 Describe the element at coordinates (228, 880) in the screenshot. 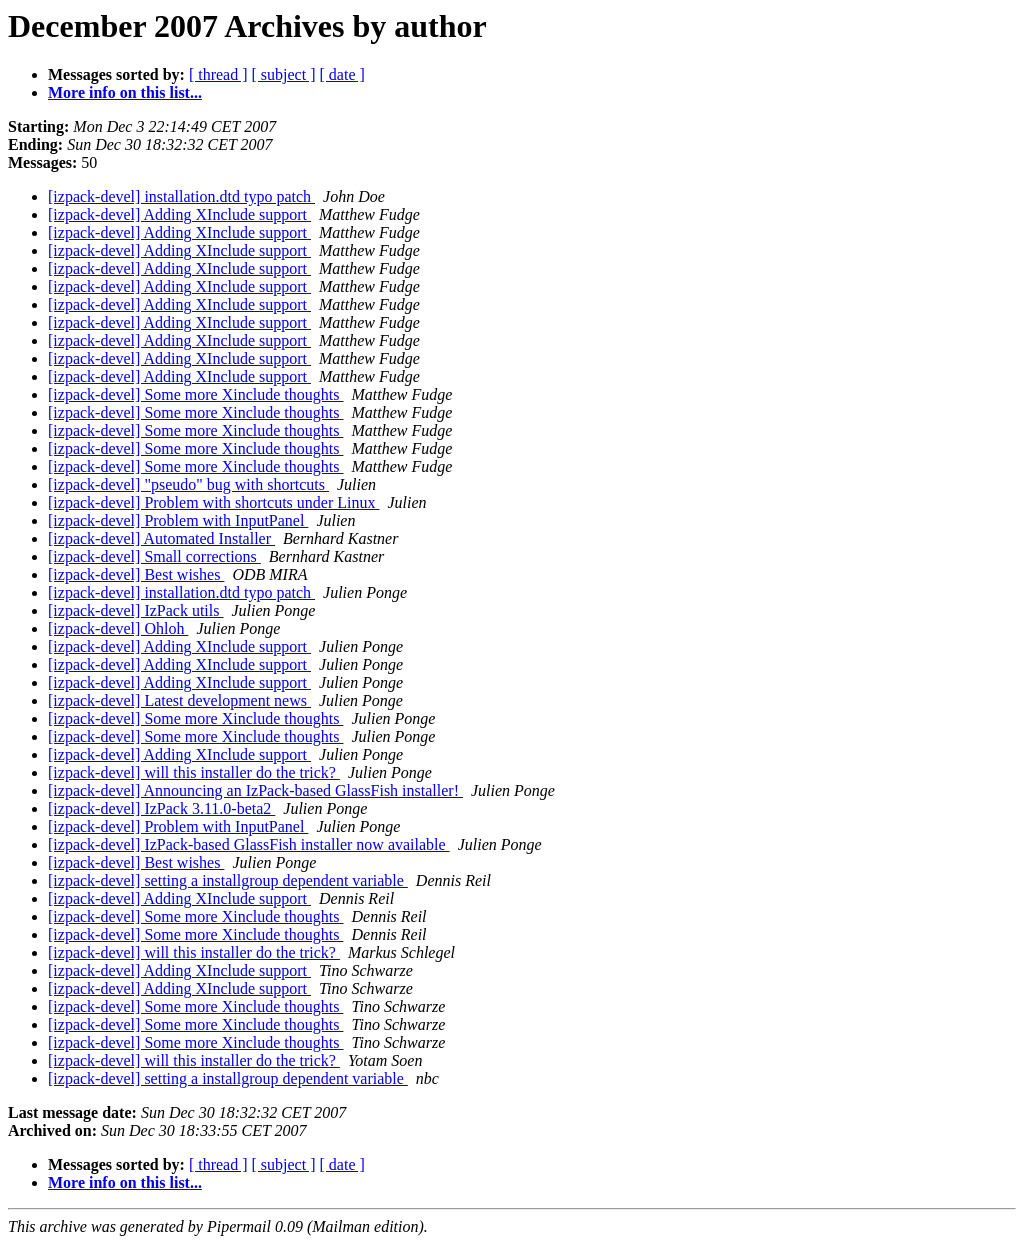

I see `[izpack-devel] setting a installgroup dependent variable` at that location.